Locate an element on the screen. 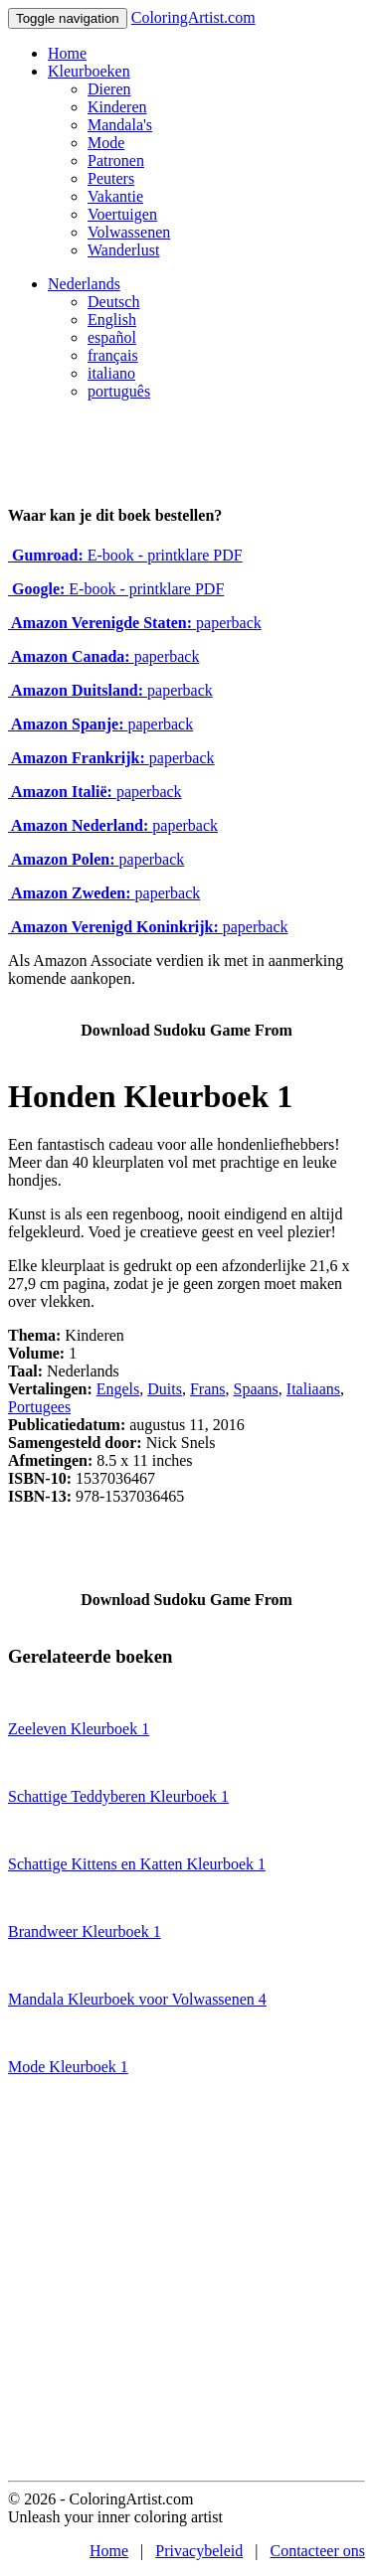 The width and height of the screenshot is (373, 2576). Voertuigen is located at coordinates (122, 214).